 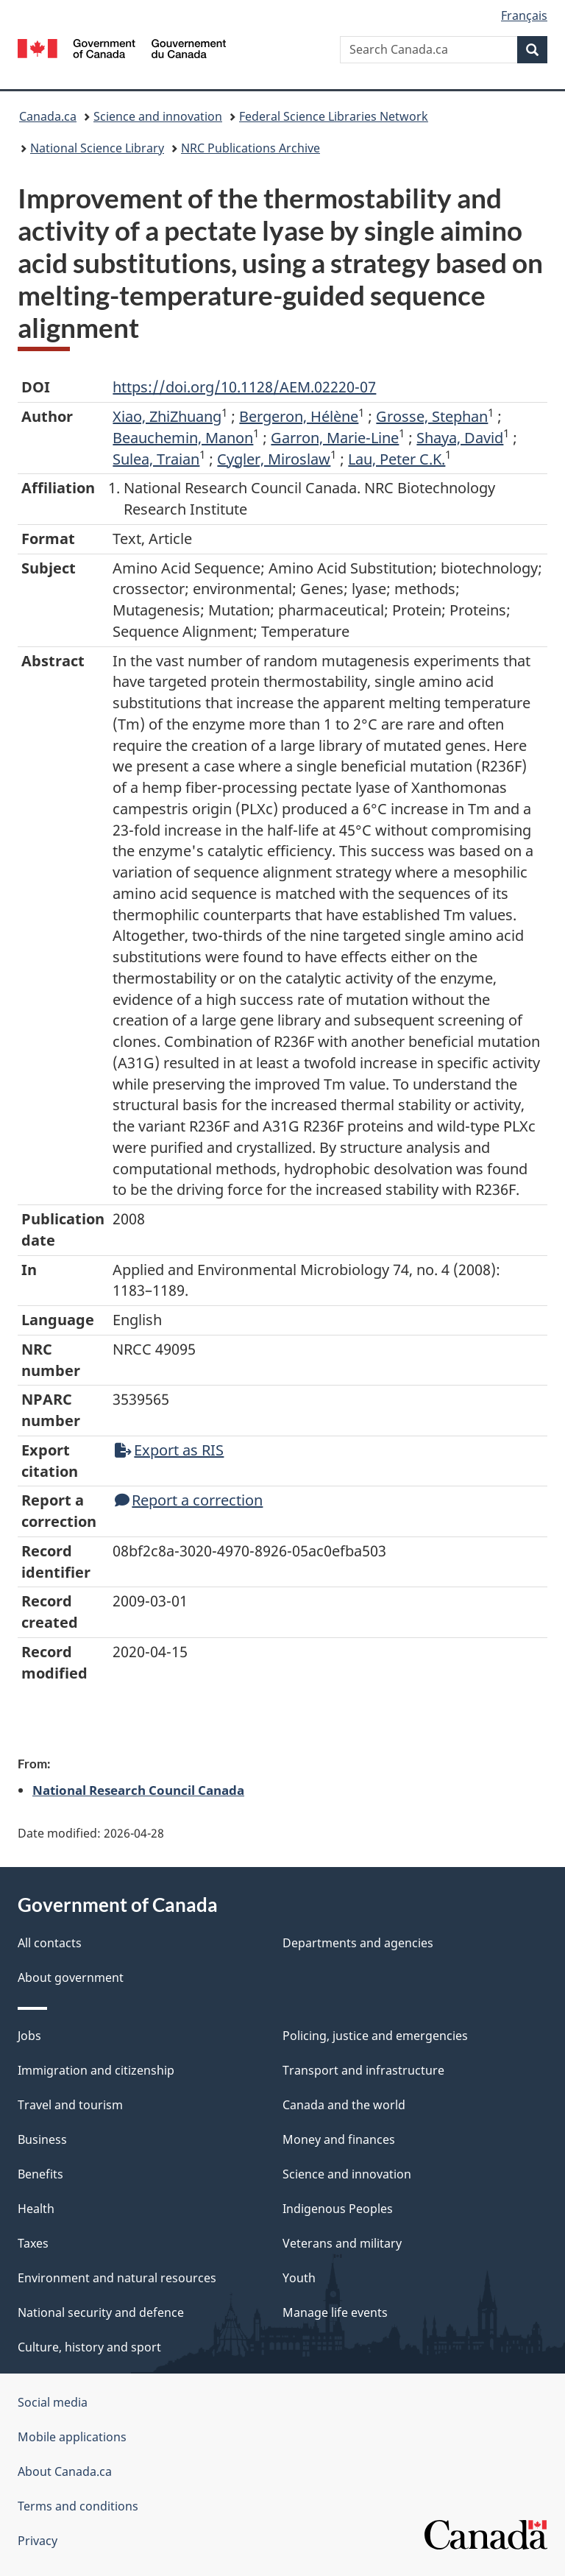 What do you see at coordinates (342, 2243) in the screenshot?
I see `Veterans and military` at bounding box center [342, 2243].